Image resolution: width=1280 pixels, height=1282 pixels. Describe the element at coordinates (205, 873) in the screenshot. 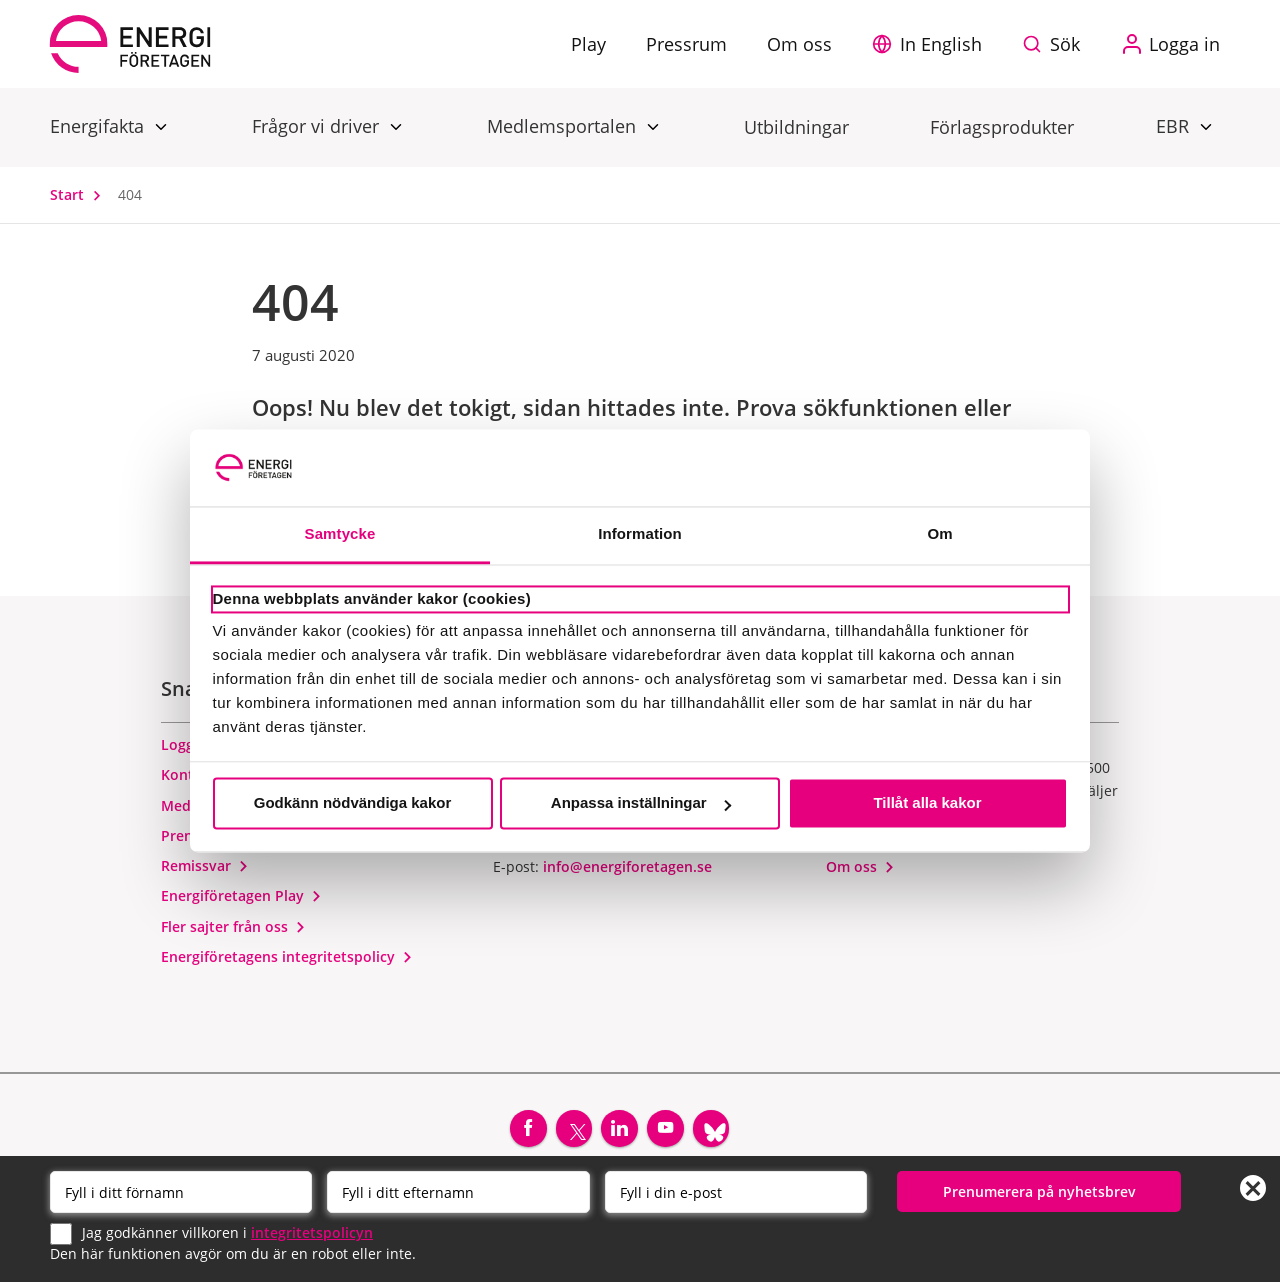

I see `Remissvar` at that location.